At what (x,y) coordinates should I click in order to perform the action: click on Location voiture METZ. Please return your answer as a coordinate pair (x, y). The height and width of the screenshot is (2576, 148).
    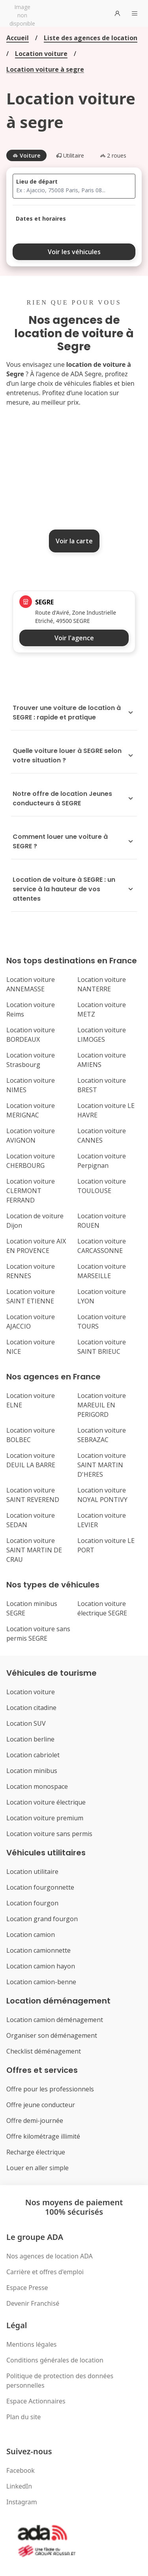
    Looking at the image, I should click on (101, 1009).